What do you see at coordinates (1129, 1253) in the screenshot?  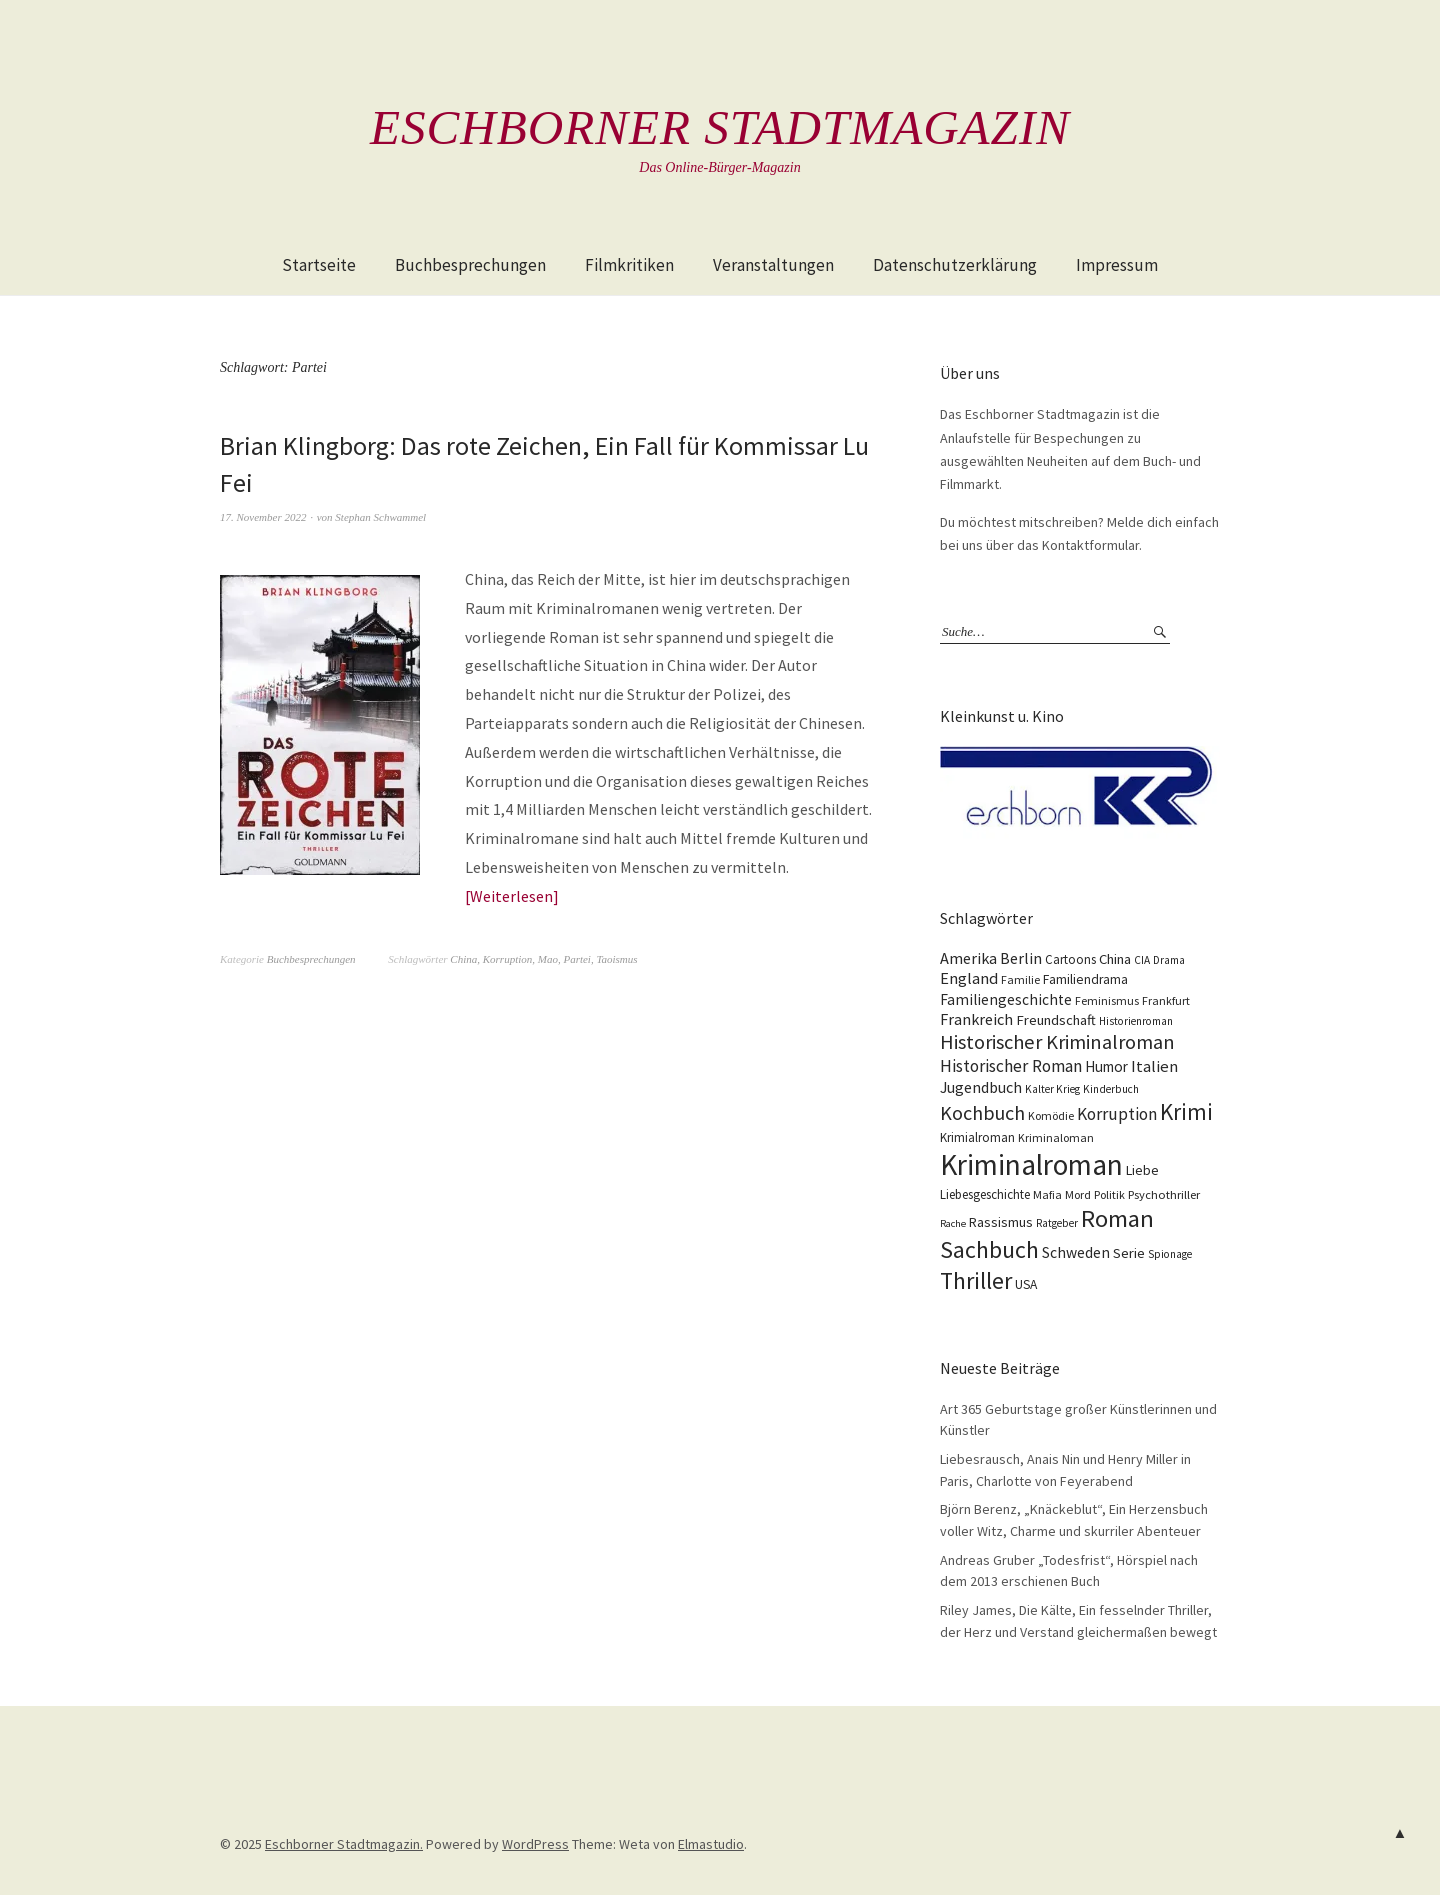 I see `Serie [Serie (16 Einträge)]` at bounding box center [1129, 1253].